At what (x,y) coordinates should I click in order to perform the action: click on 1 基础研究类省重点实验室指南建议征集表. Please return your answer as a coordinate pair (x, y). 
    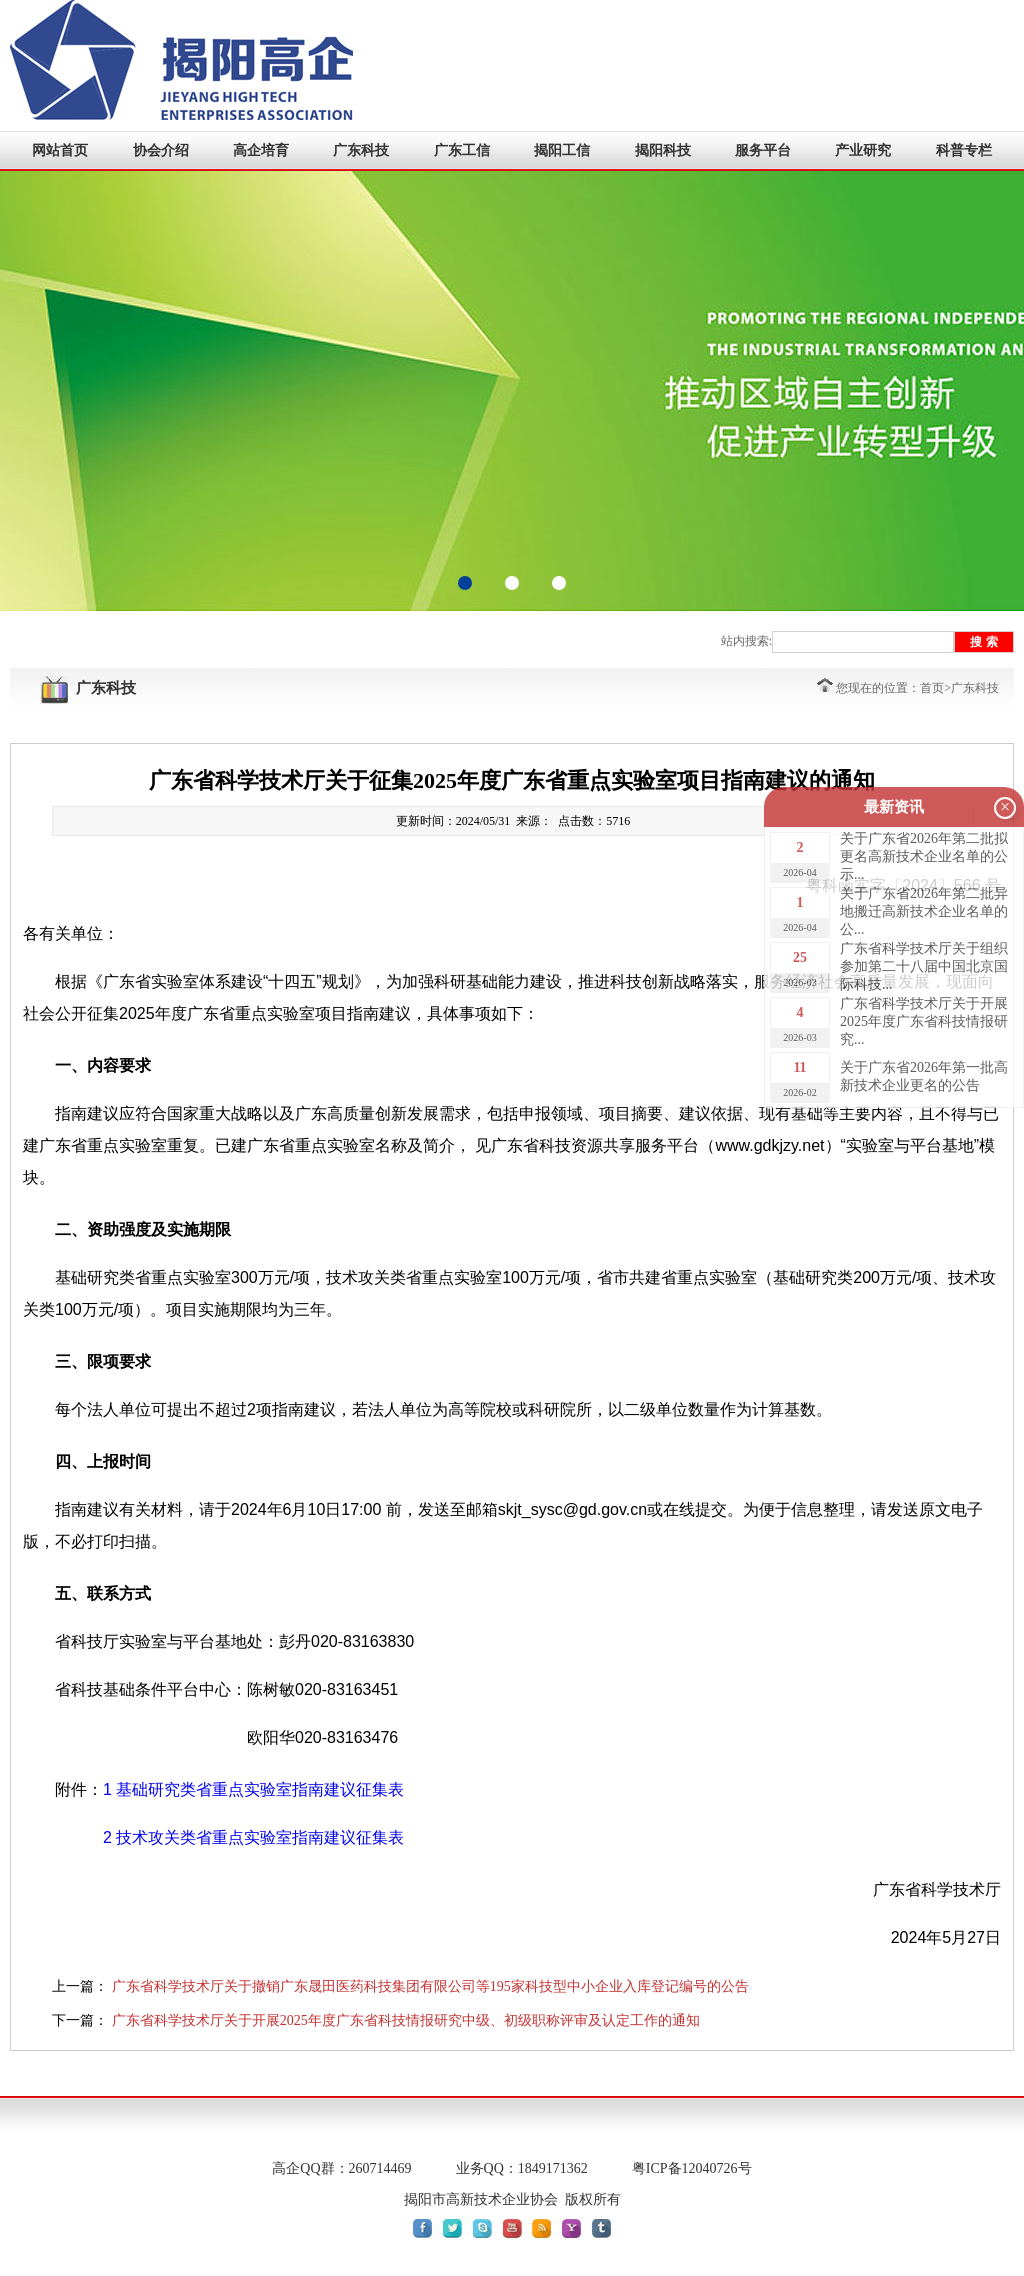
    Looking at the image, I should click on (253, 1789).